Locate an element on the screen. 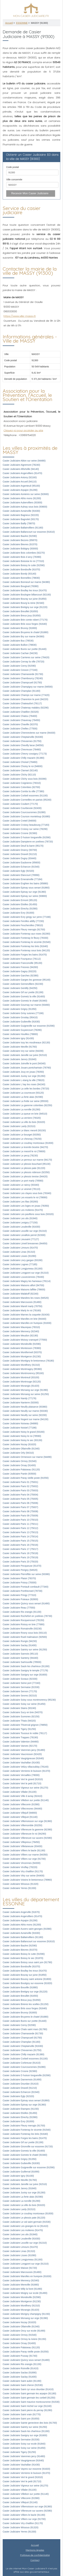  Casier Judiciaire Bretigny sur orge (91220) is located at coordinates (25, 607).